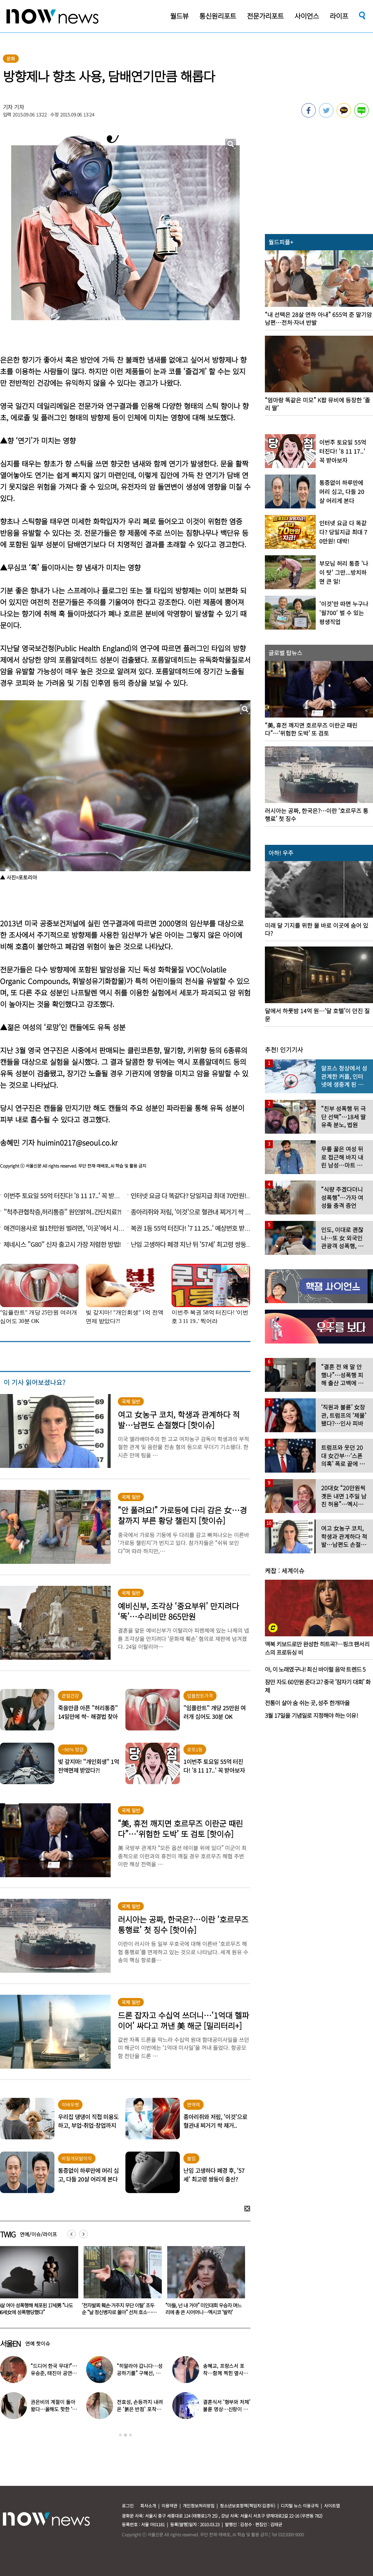 The width and height of the screenshot is (373, 2576). I want to click on 결혼식서 ‘형부와 처제’ 불륜 영상…신랑이 한 최고의 복수, so click(226, 2409).